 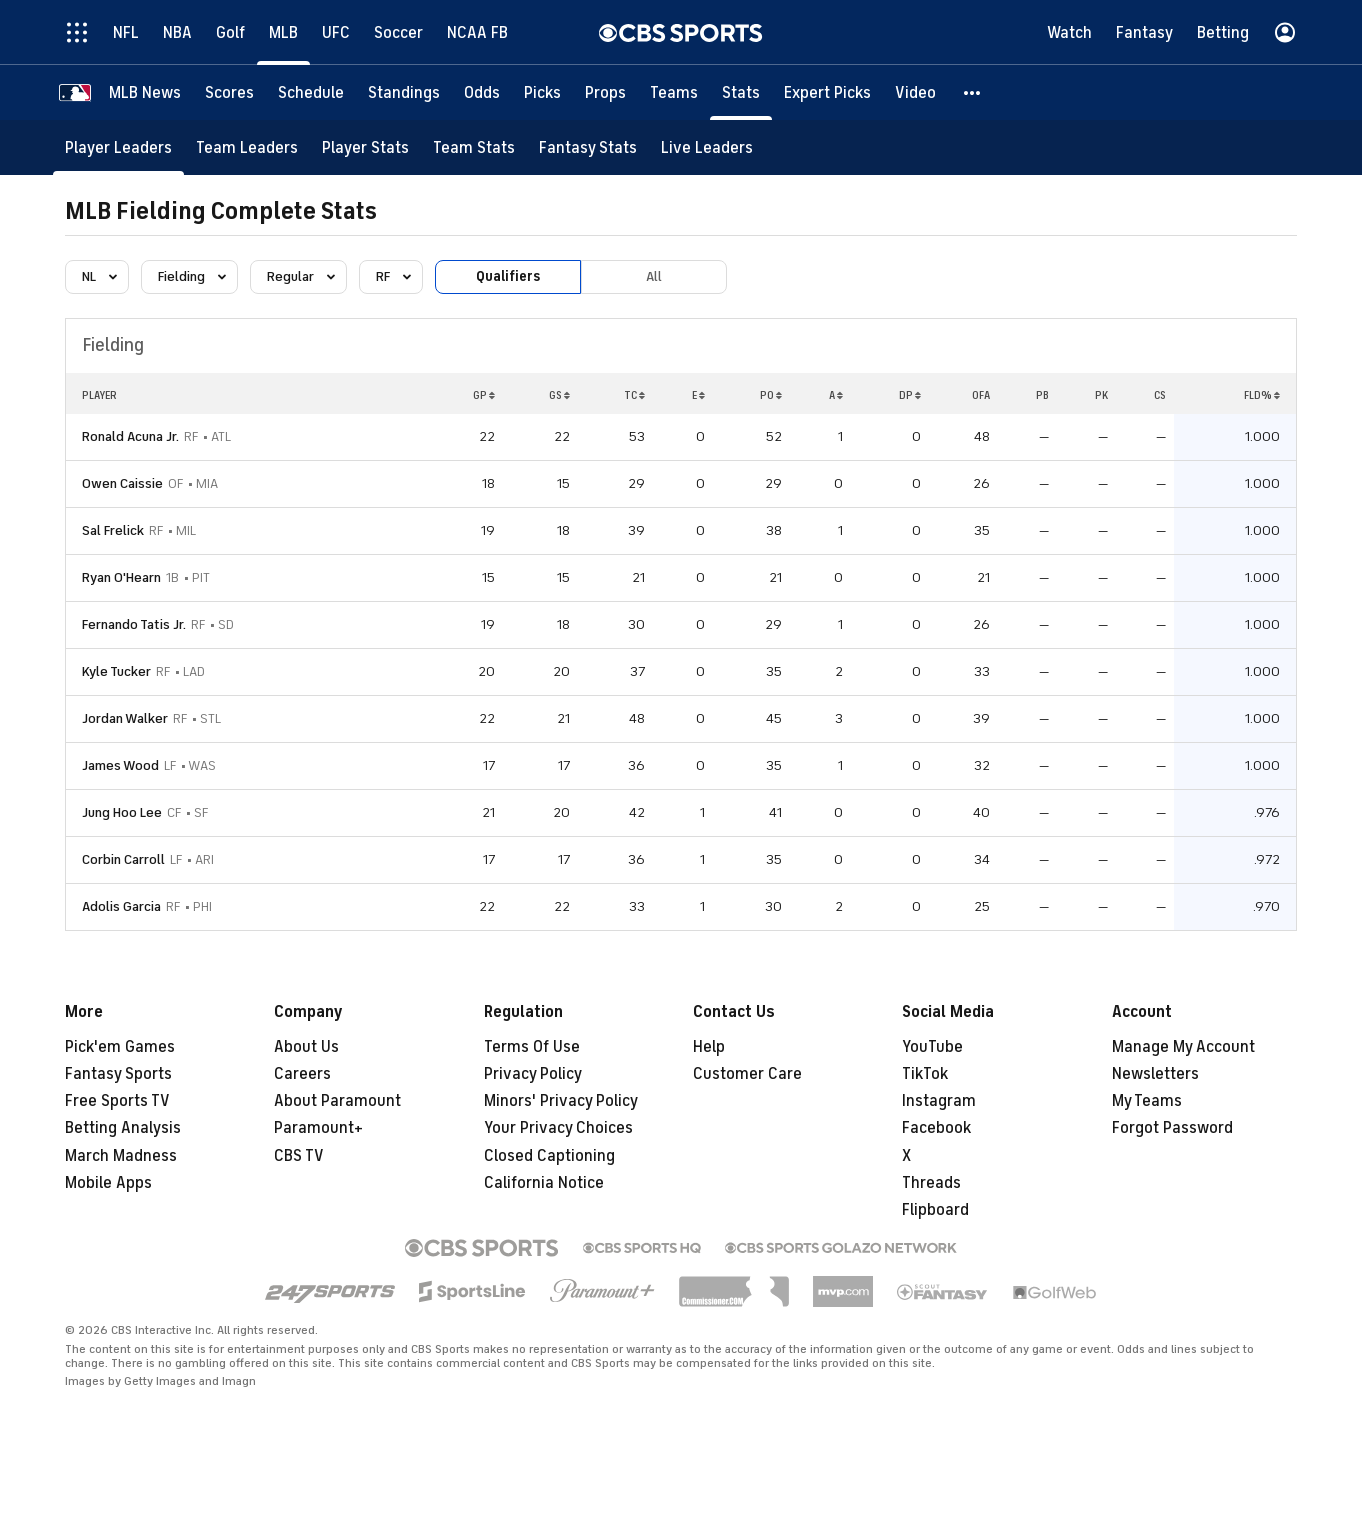 I want to click on Kyle Tucker, so click(x=116, y=671).